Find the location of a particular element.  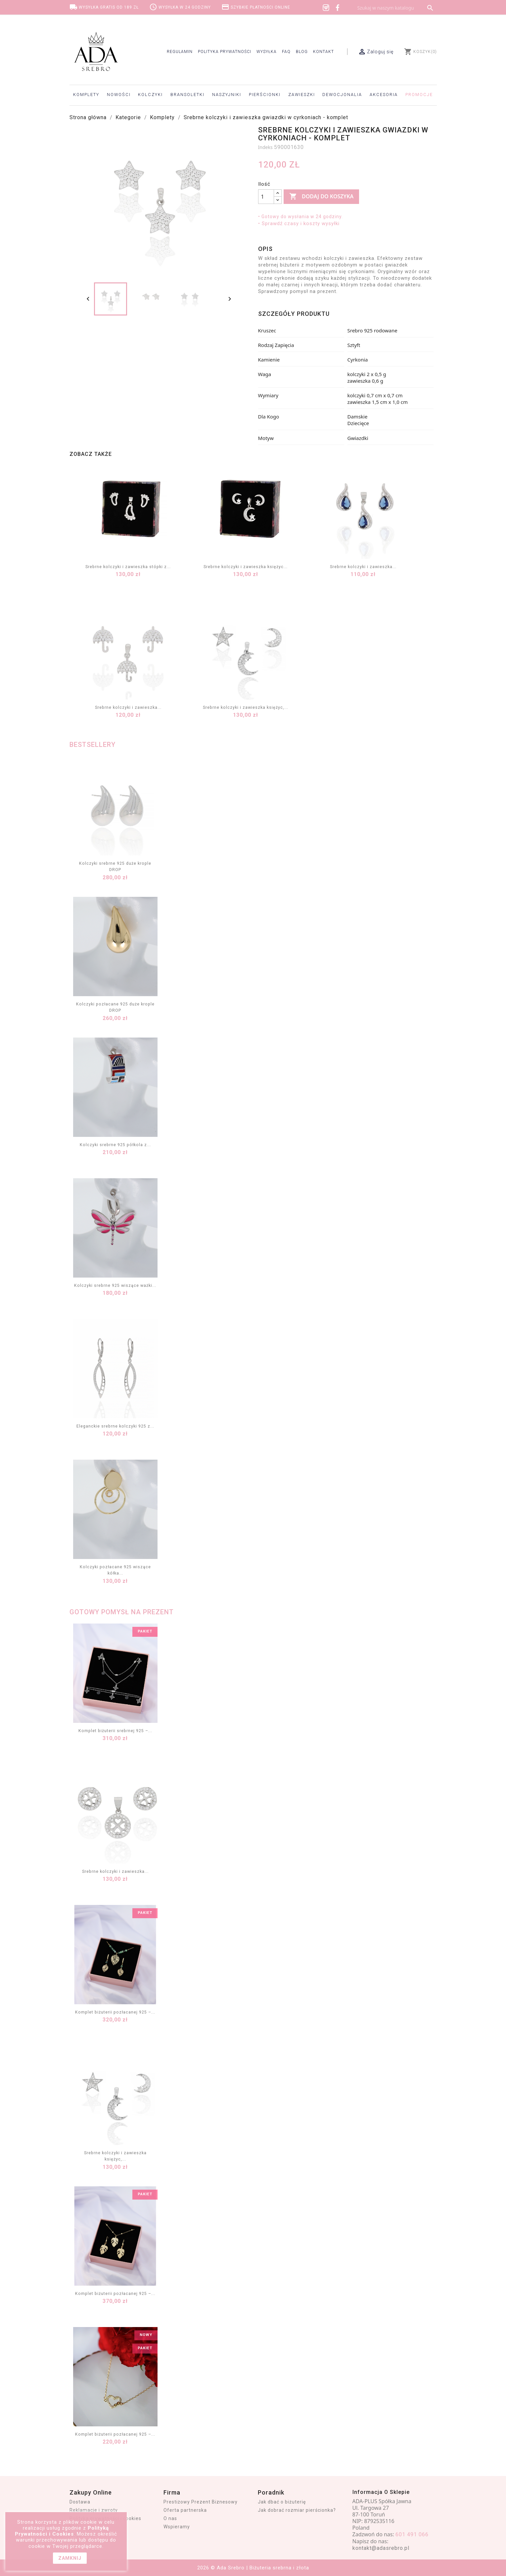

Promocje is located at coordinates (419, 94).